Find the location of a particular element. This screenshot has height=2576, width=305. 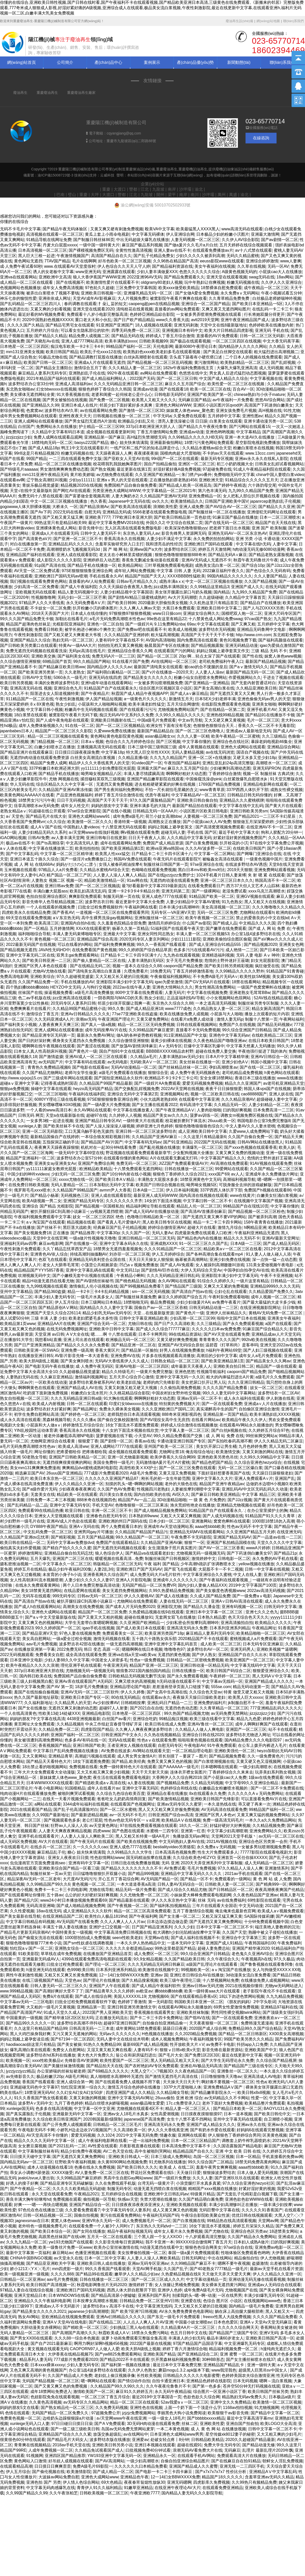

日本系列亚洲系列精品 is located at coordinates (229, 1628).